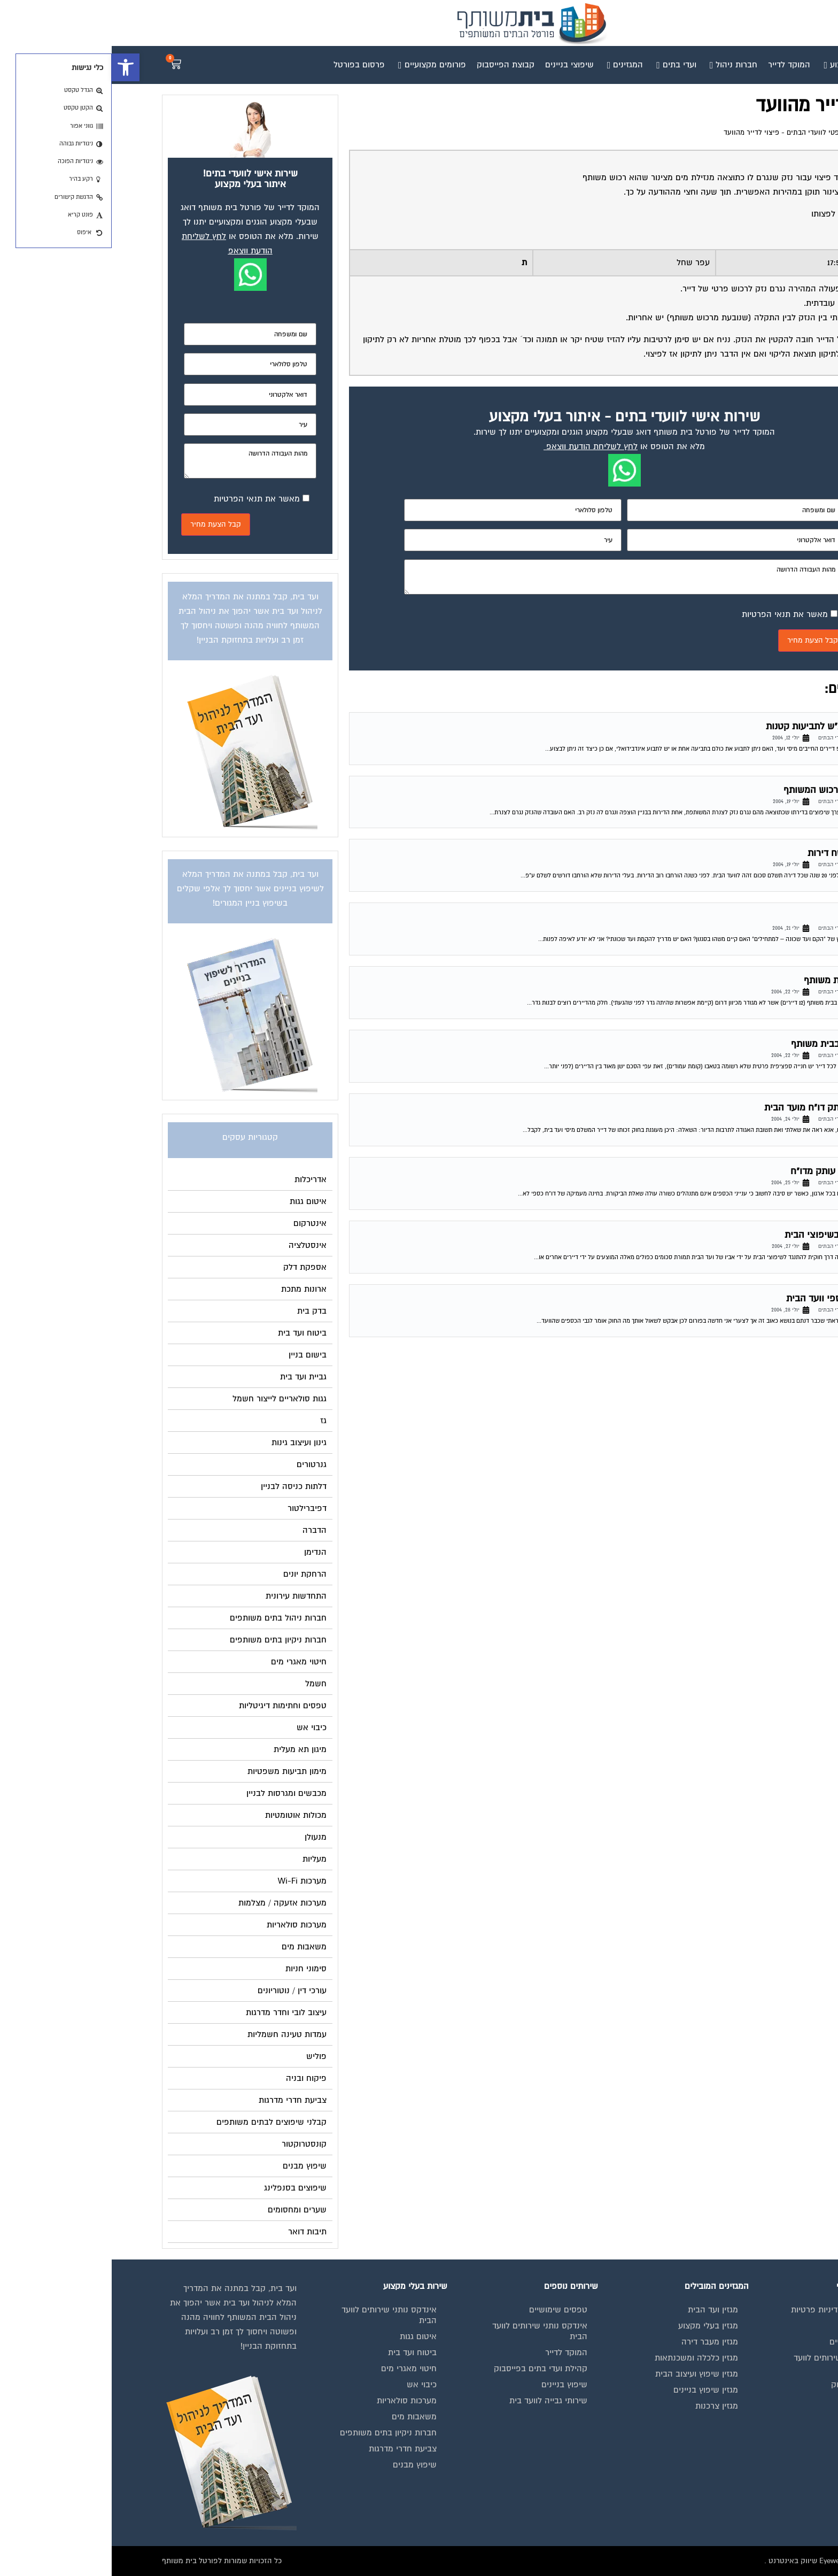  Describe the element at coordinates (737, 853) in the screenshot. I see `ועד בית – שטח דירות` at that location.